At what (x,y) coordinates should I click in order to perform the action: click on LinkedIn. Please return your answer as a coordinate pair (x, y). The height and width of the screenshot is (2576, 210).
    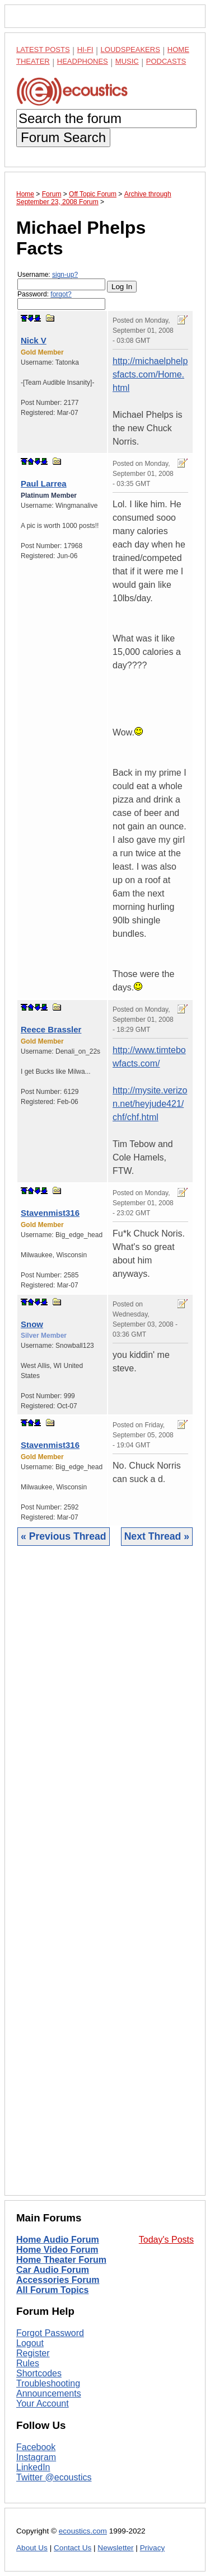
    Looking at the image, I should click on (33, 2467).